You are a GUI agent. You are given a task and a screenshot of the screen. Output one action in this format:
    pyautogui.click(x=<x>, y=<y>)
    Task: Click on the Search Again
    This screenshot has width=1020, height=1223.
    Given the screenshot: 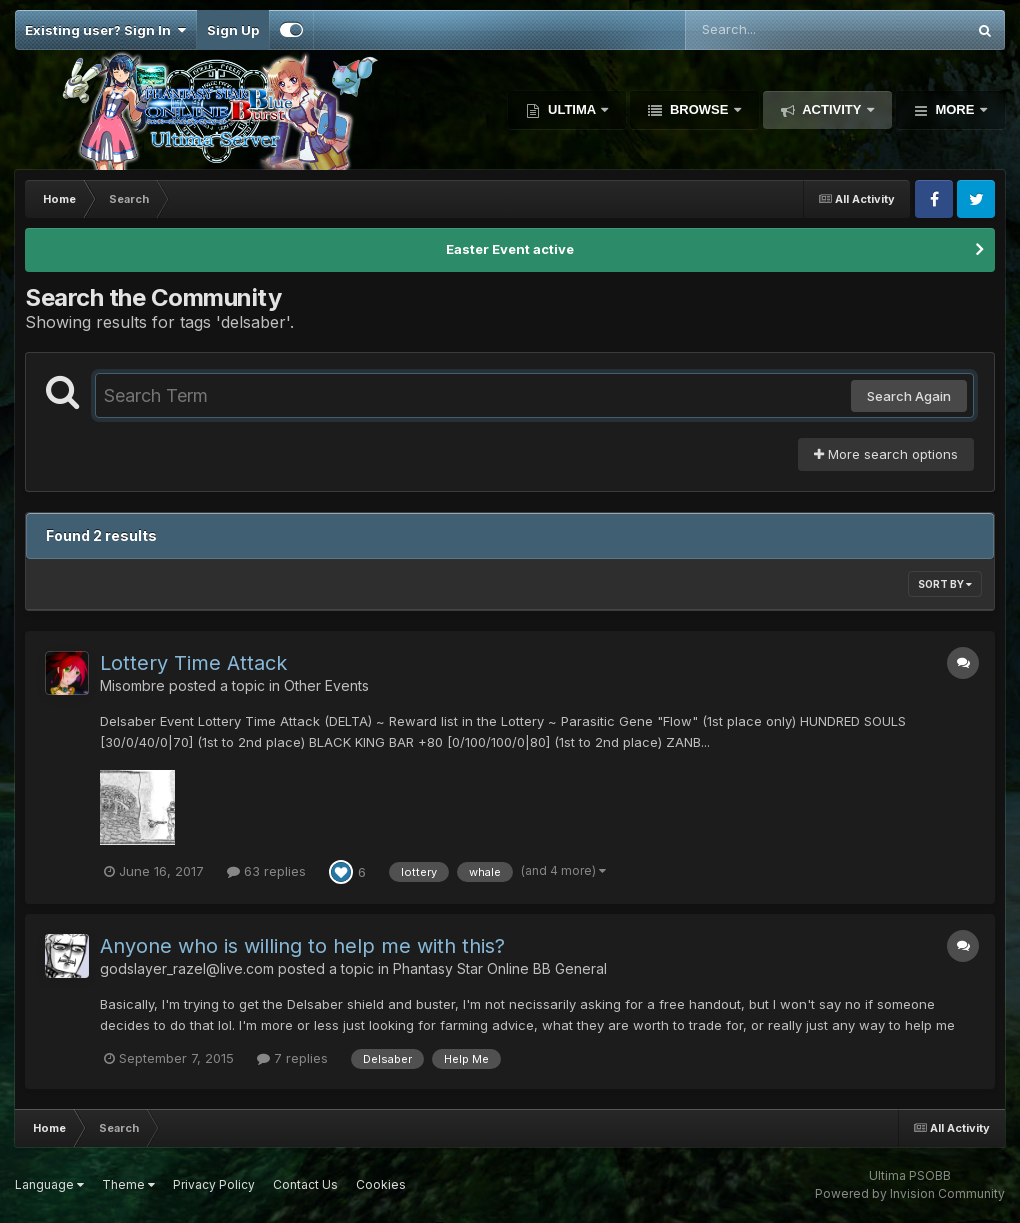 What is the action you would take?
    pyautogui.click(x=909, y=396)
    